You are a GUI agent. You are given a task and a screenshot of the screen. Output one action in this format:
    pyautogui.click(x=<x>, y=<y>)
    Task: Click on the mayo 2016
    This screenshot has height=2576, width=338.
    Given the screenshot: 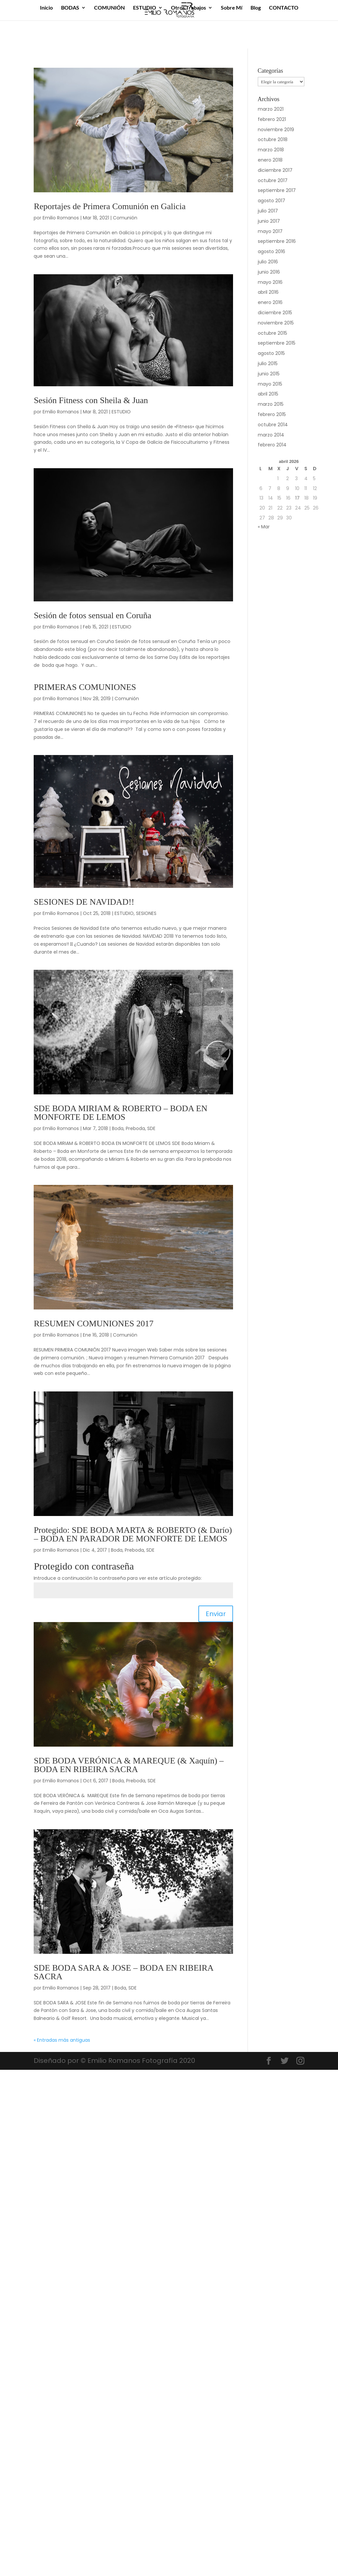 What is the action you would take?
    pyautogui.click(x=270, y=282)
    